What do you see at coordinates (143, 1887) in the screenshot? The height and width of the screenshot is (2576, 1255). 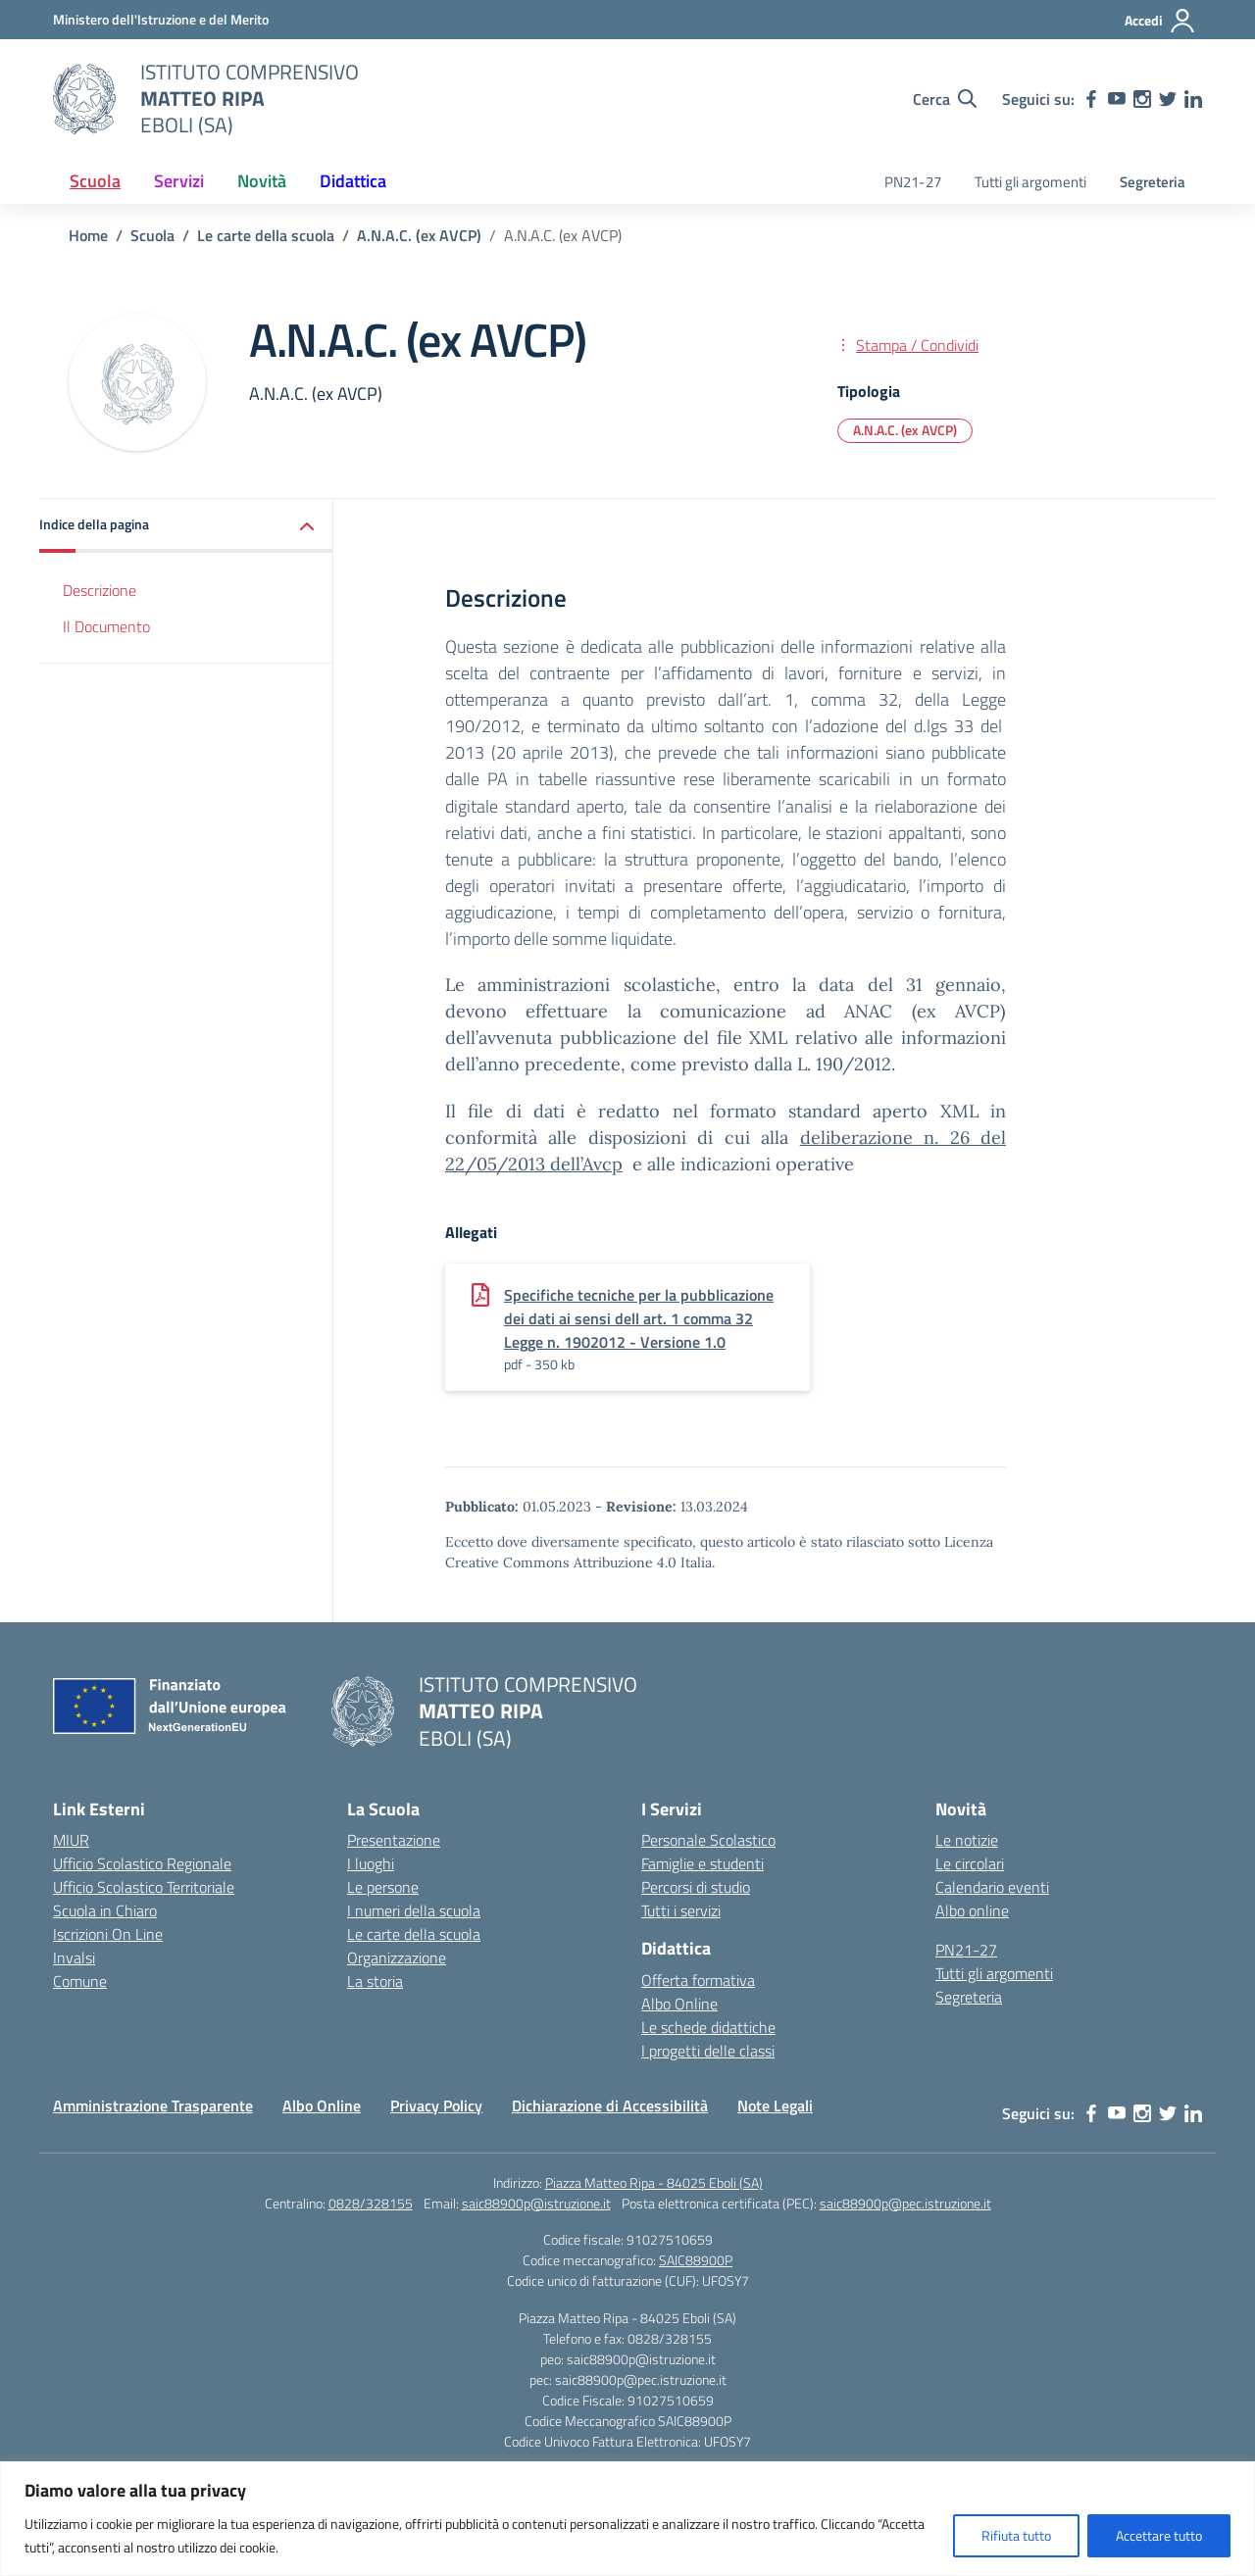 I see `Ufficio Scolastico Territoriale [Ufficio Scolastico Territoriale – link esterno – apertura nuova scheda]` at bounding box center [143, 1887].